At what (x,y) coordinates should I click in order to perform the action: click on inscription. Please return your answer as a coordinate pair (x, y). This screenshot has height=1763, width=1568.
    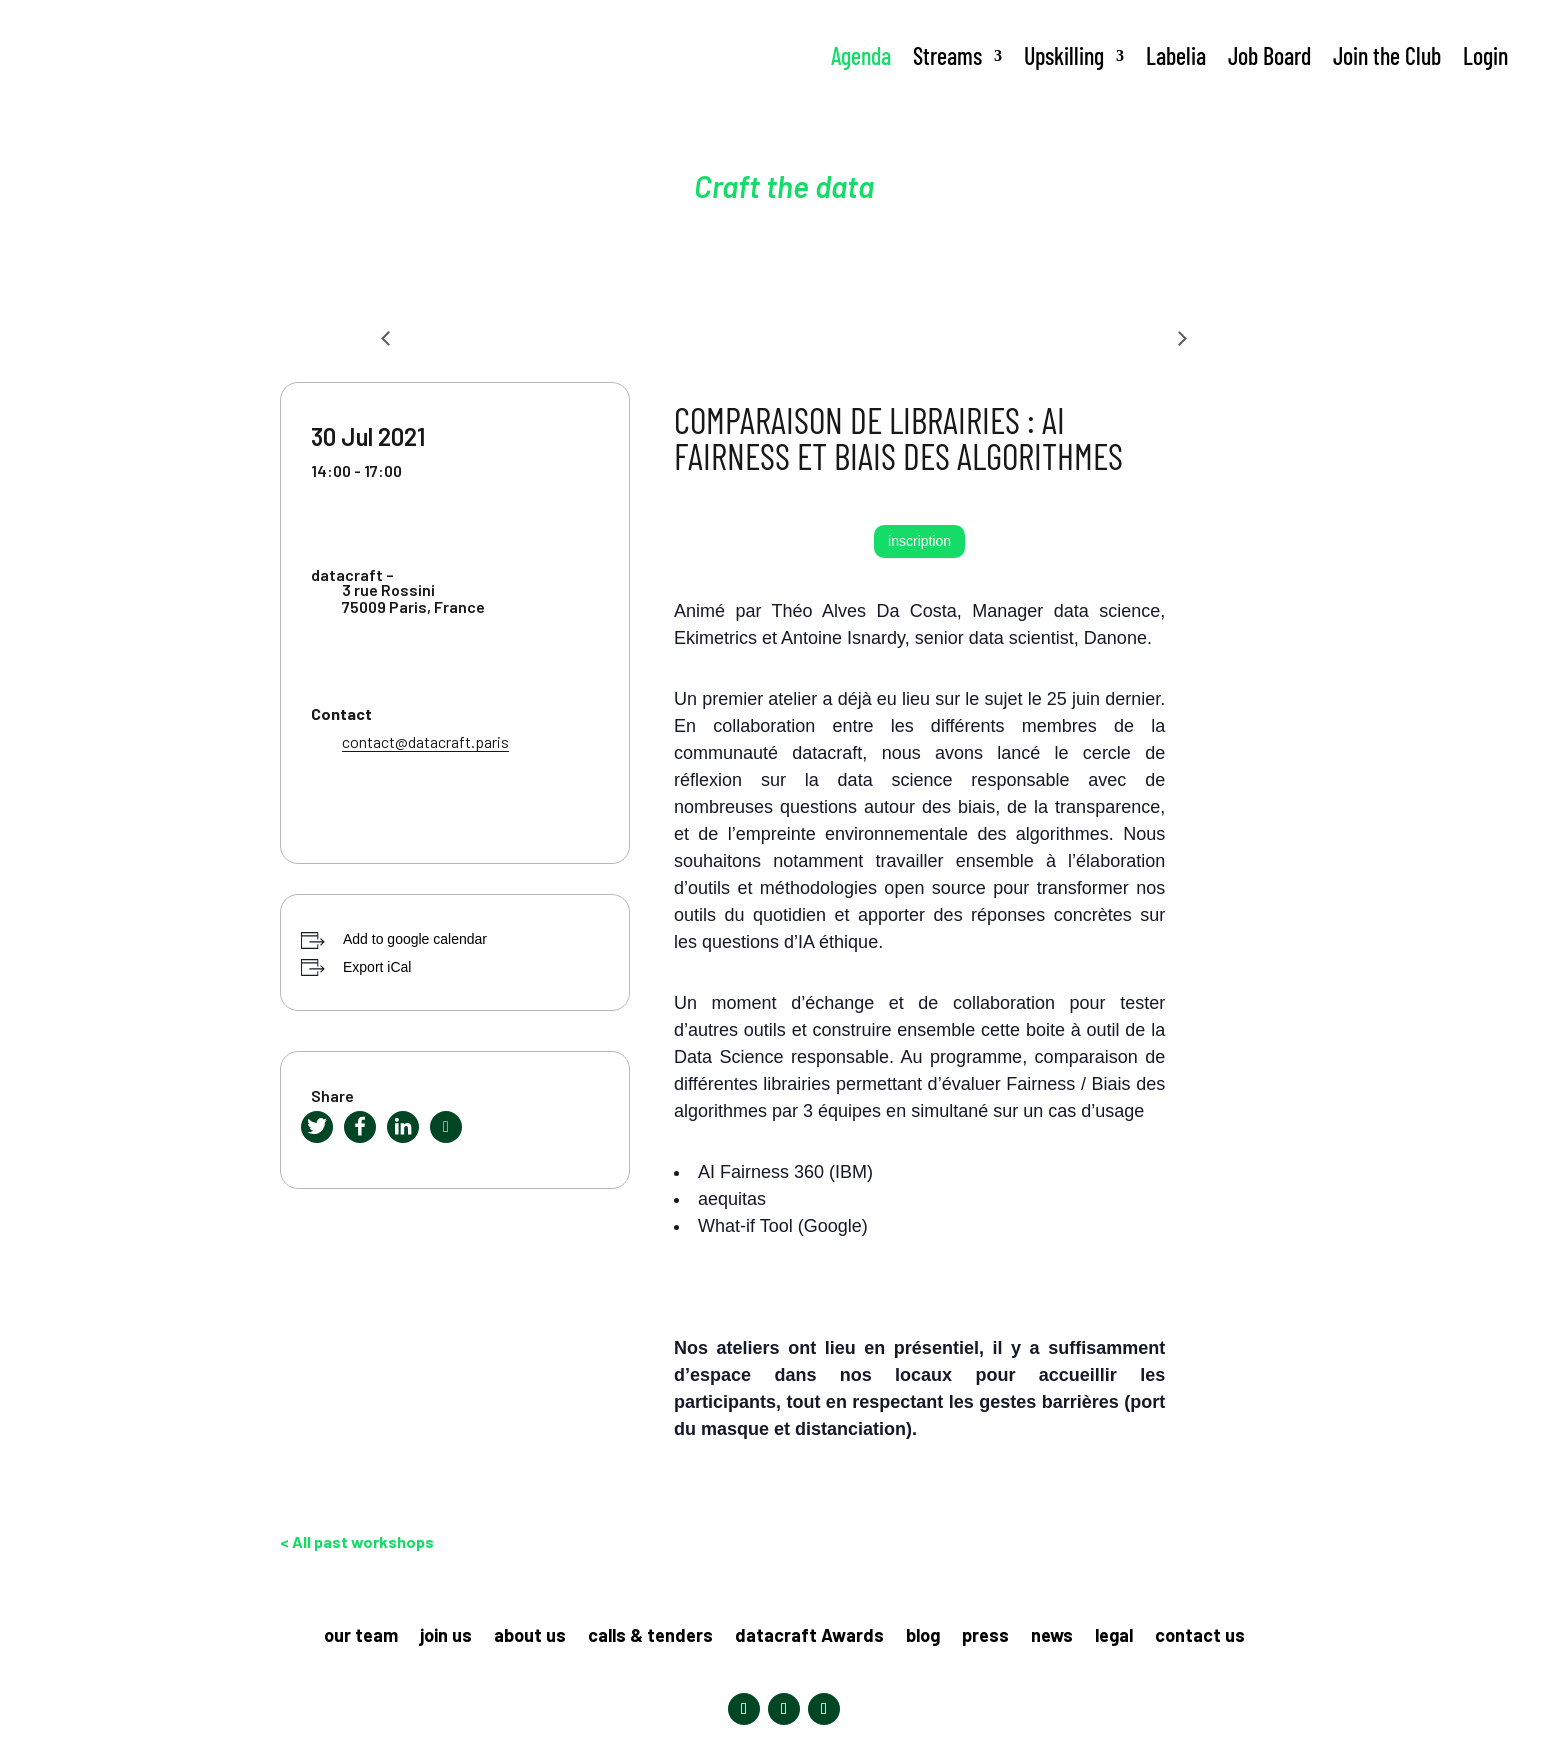
    Looking at the image, I should click on (919, 541).